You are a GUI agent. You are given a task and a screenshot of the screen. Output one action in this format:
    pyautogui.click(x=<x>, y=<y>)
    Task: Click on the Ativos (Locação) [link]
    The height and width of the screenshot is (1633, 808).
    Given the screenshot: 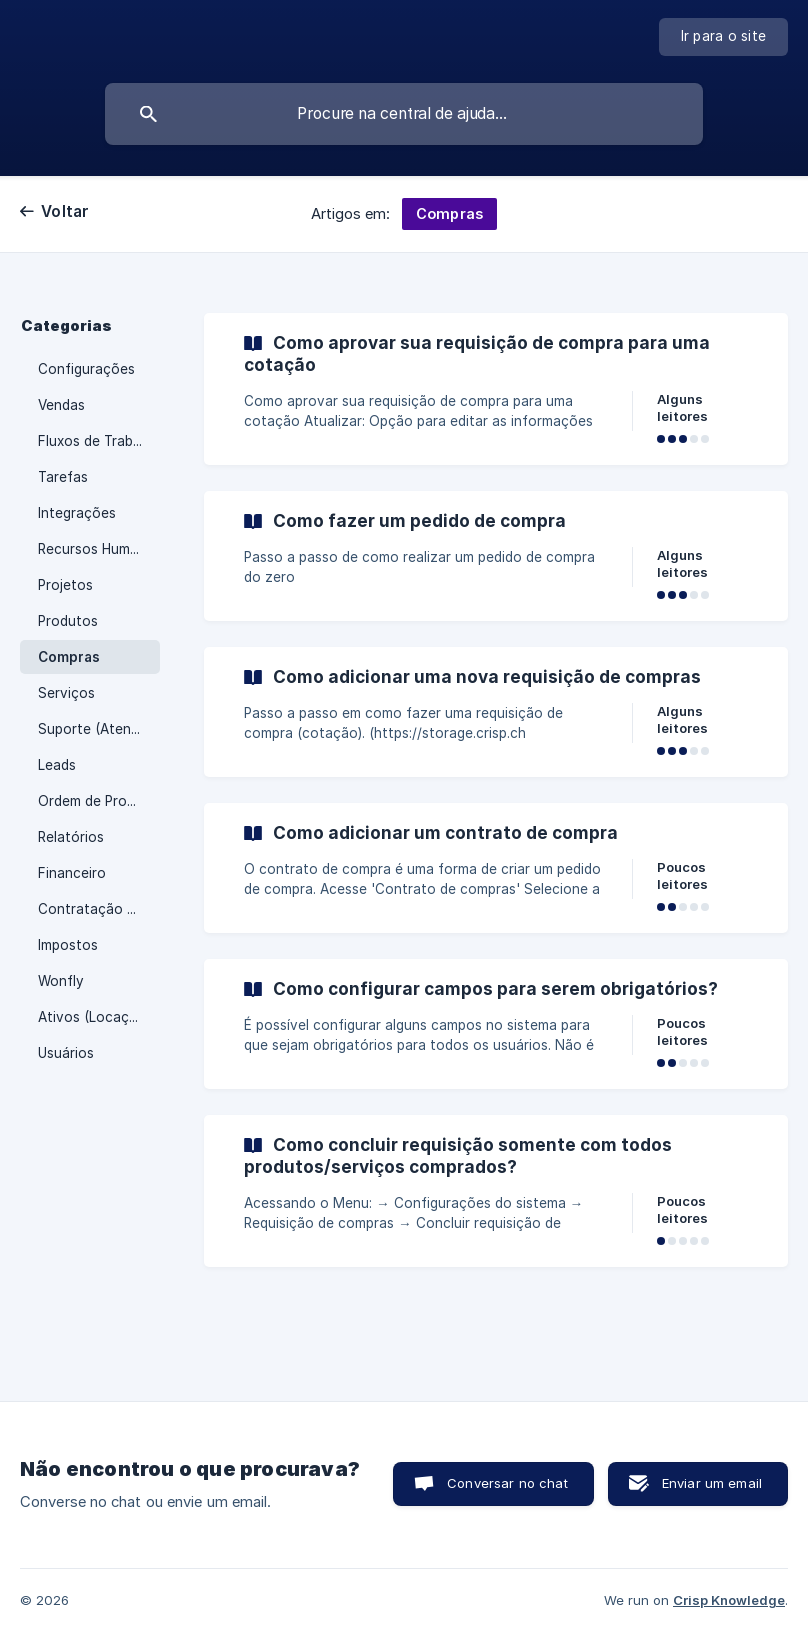 What is the action you would take?
    pyautogui.click(x=94, y=1017)
    